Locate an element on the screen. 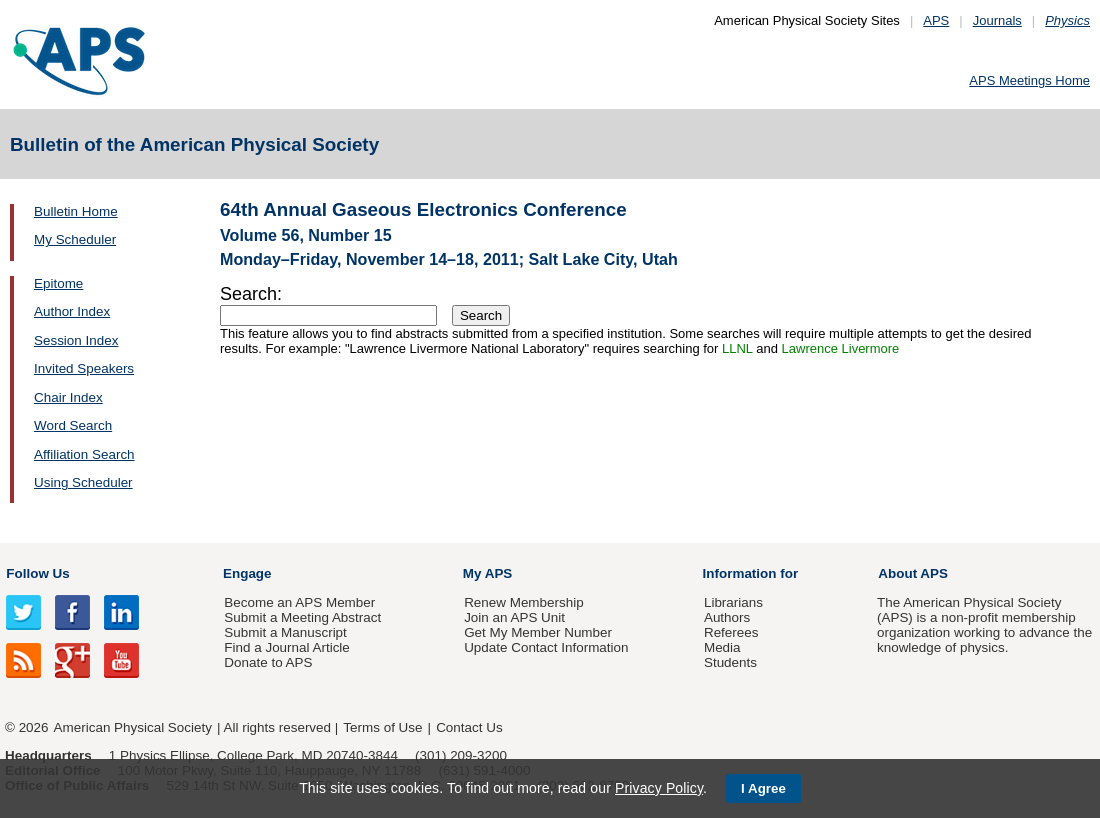 This screenshot has width=1100, height=818. Bulletin Home is located at coordinates (76, 211).